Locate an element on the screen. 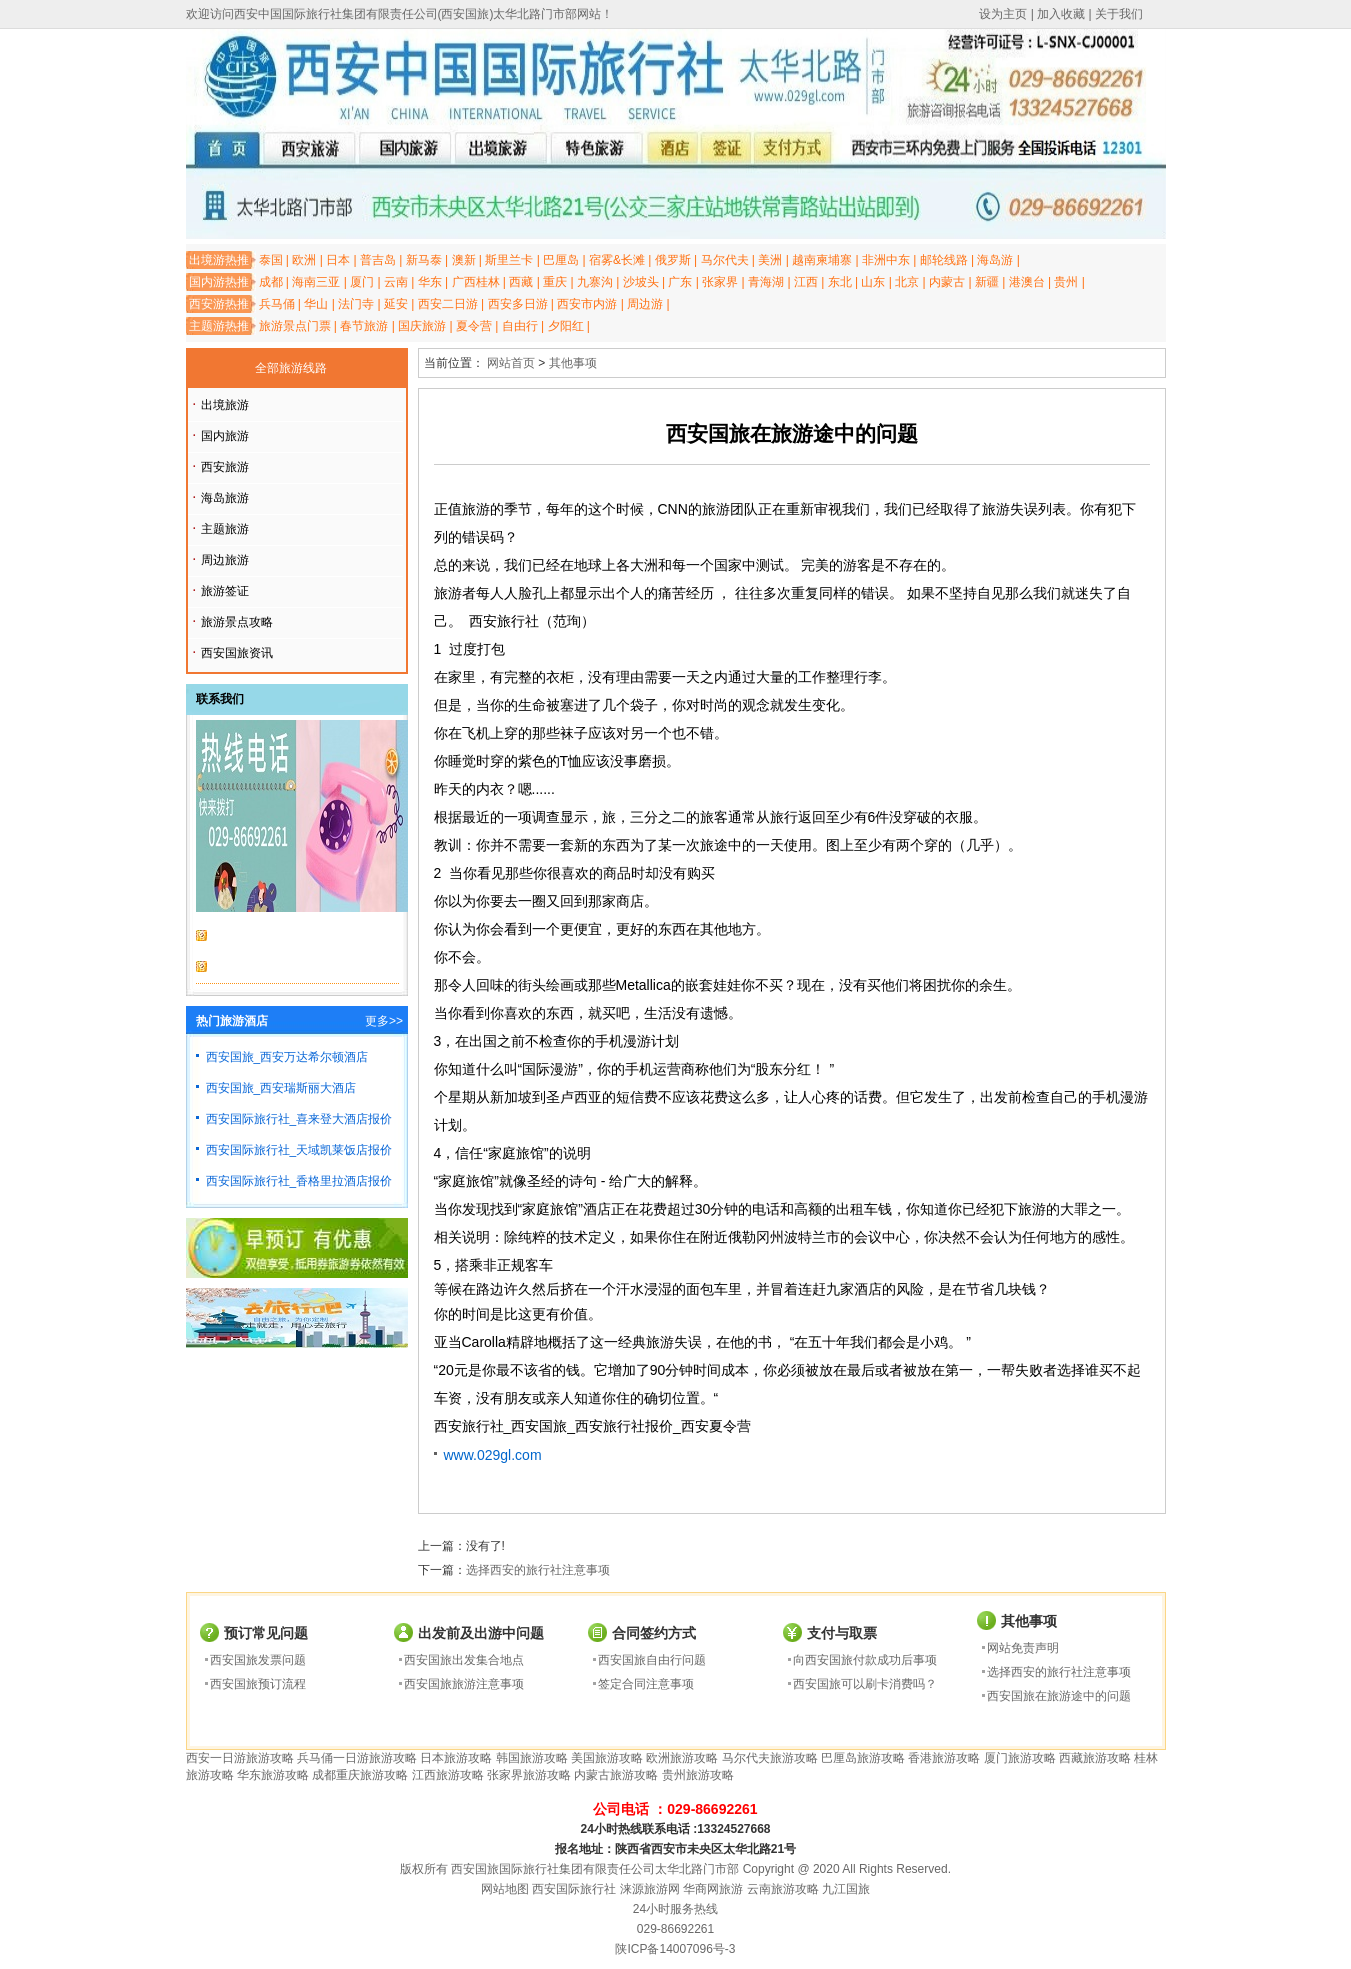  沙坡头 is located at coordinates (641, 282).